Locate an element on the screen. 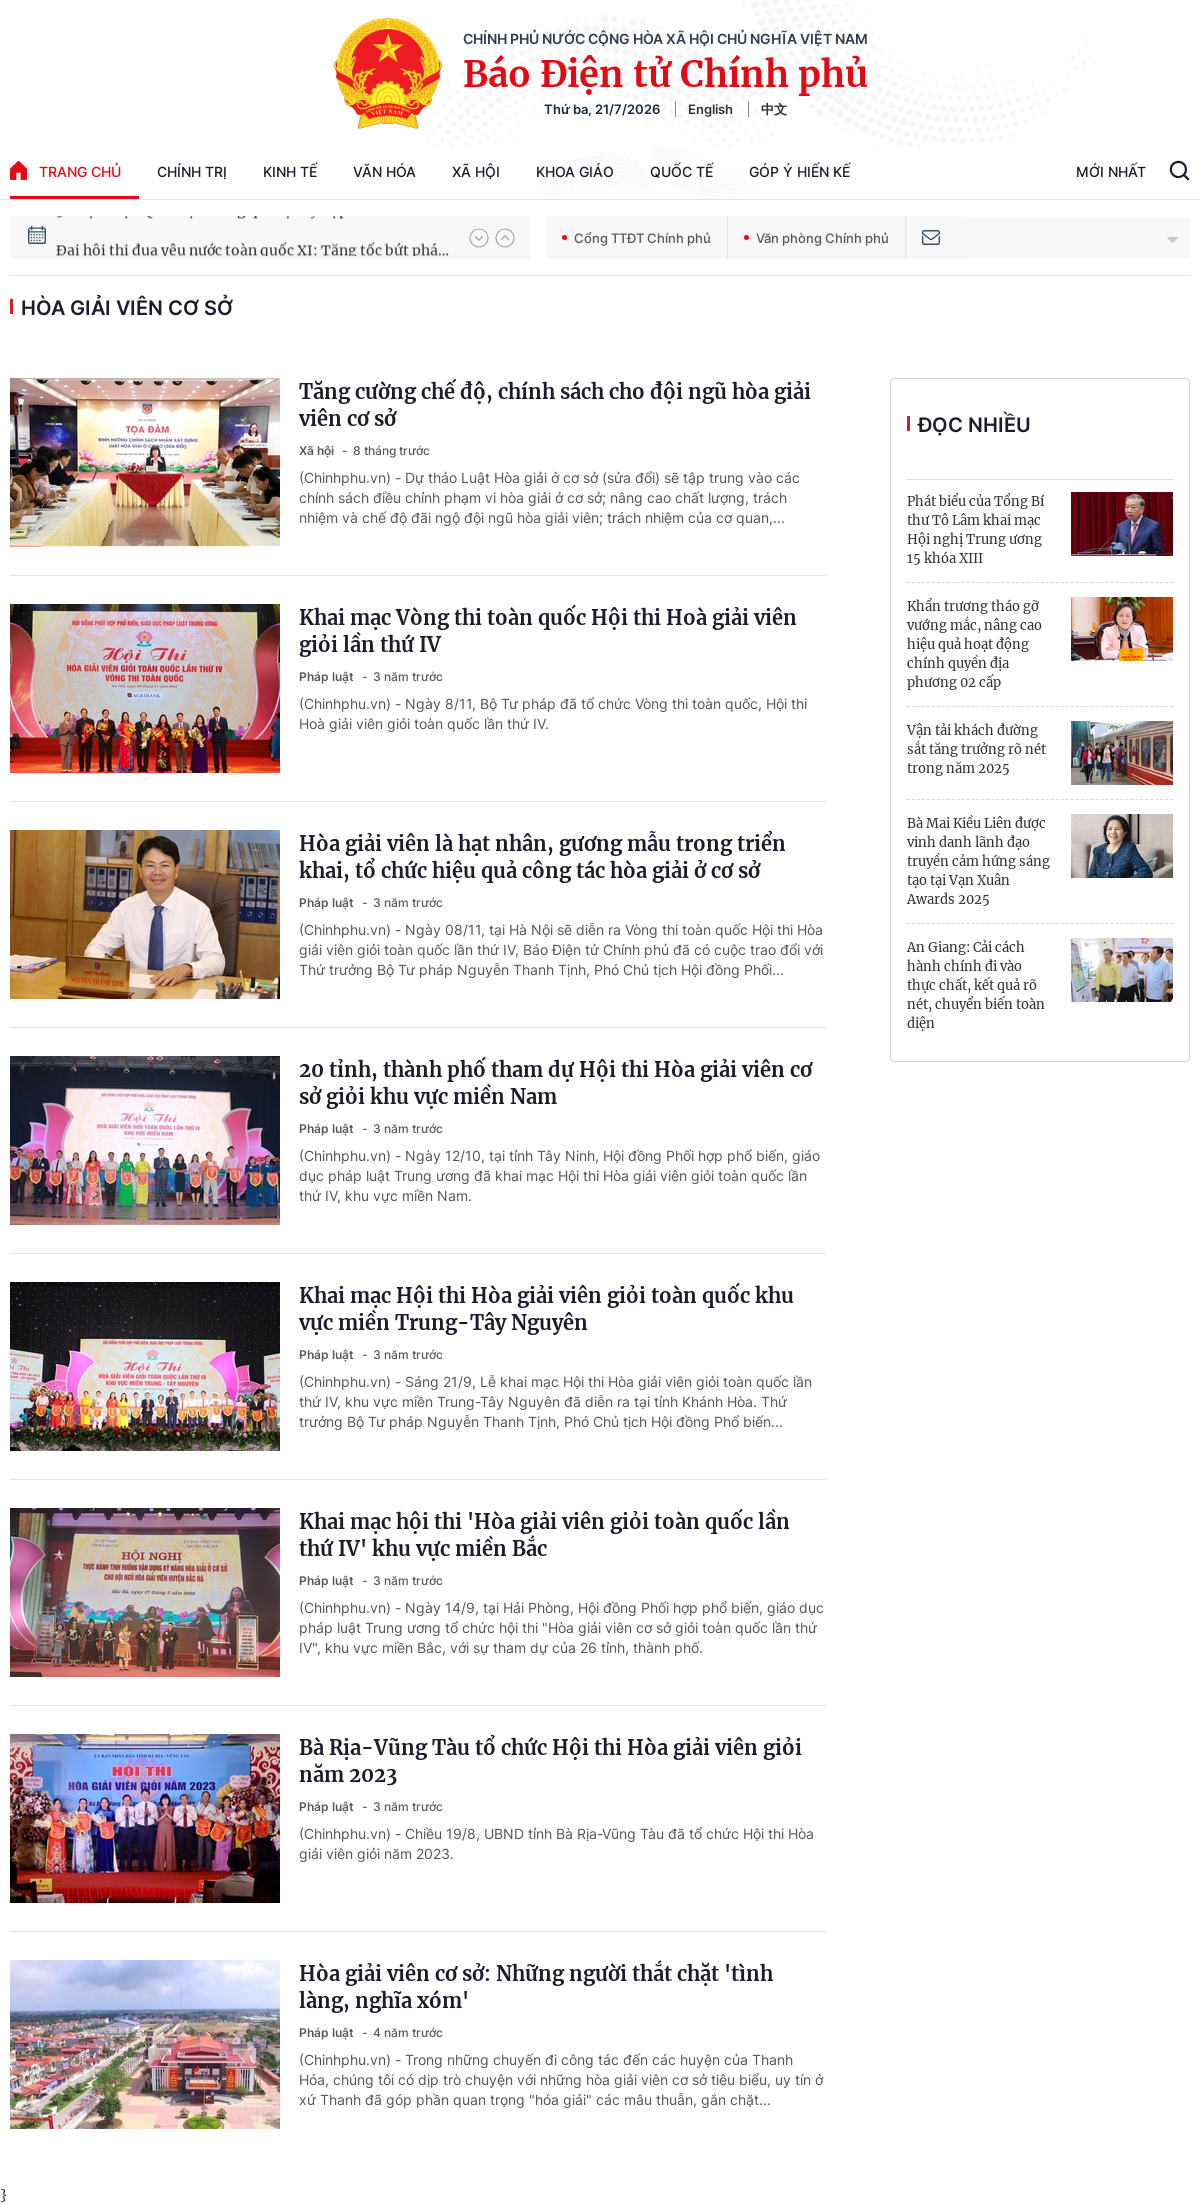 Image resolution: width=1200 pixels, height=2205 pixels. Kinh tế is located at coordinates (290, 171).